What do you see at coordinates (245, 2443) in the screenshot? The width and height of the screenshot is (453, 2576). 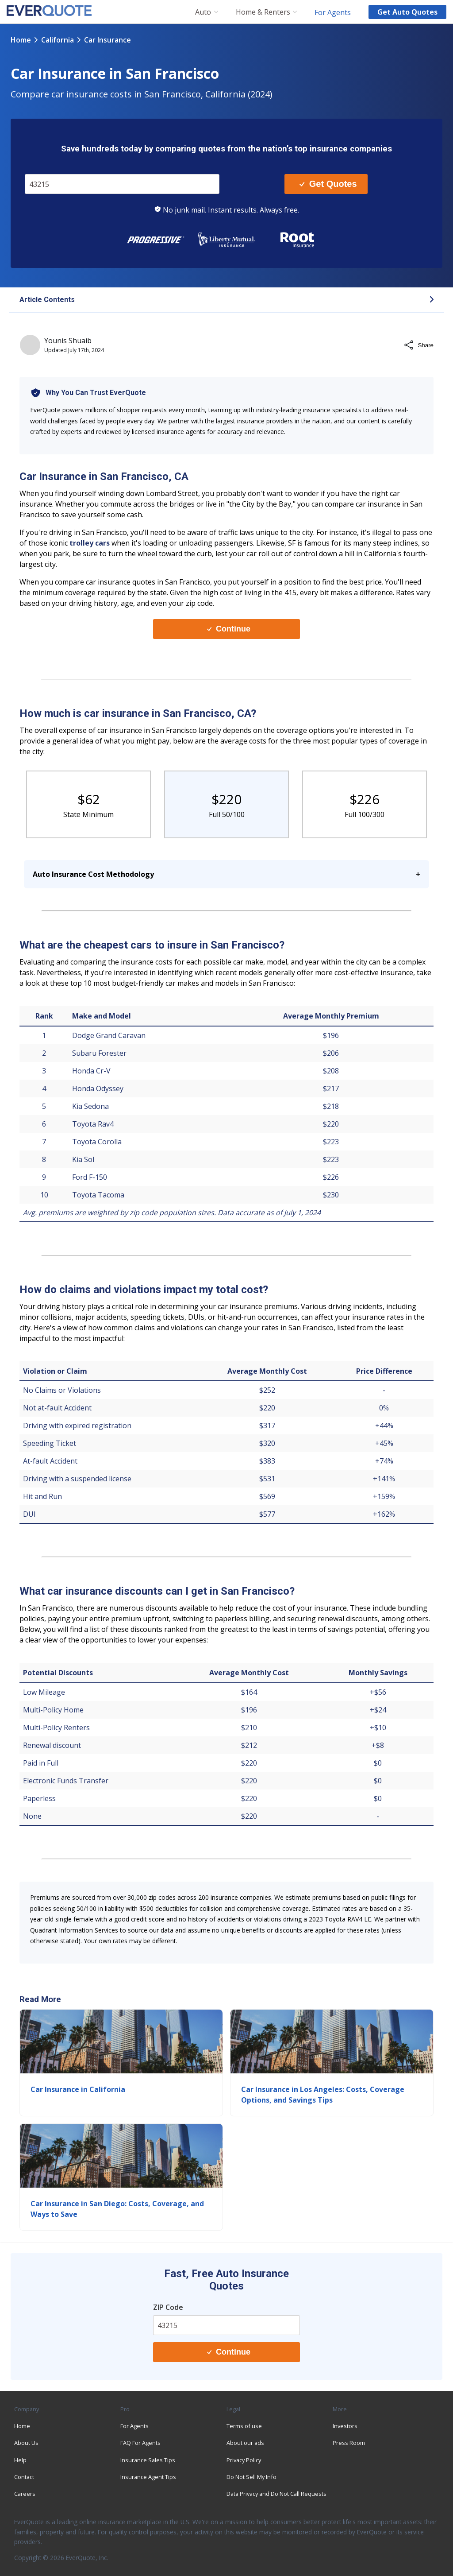 I see `About our ads` at bounding box center [245, 2443].